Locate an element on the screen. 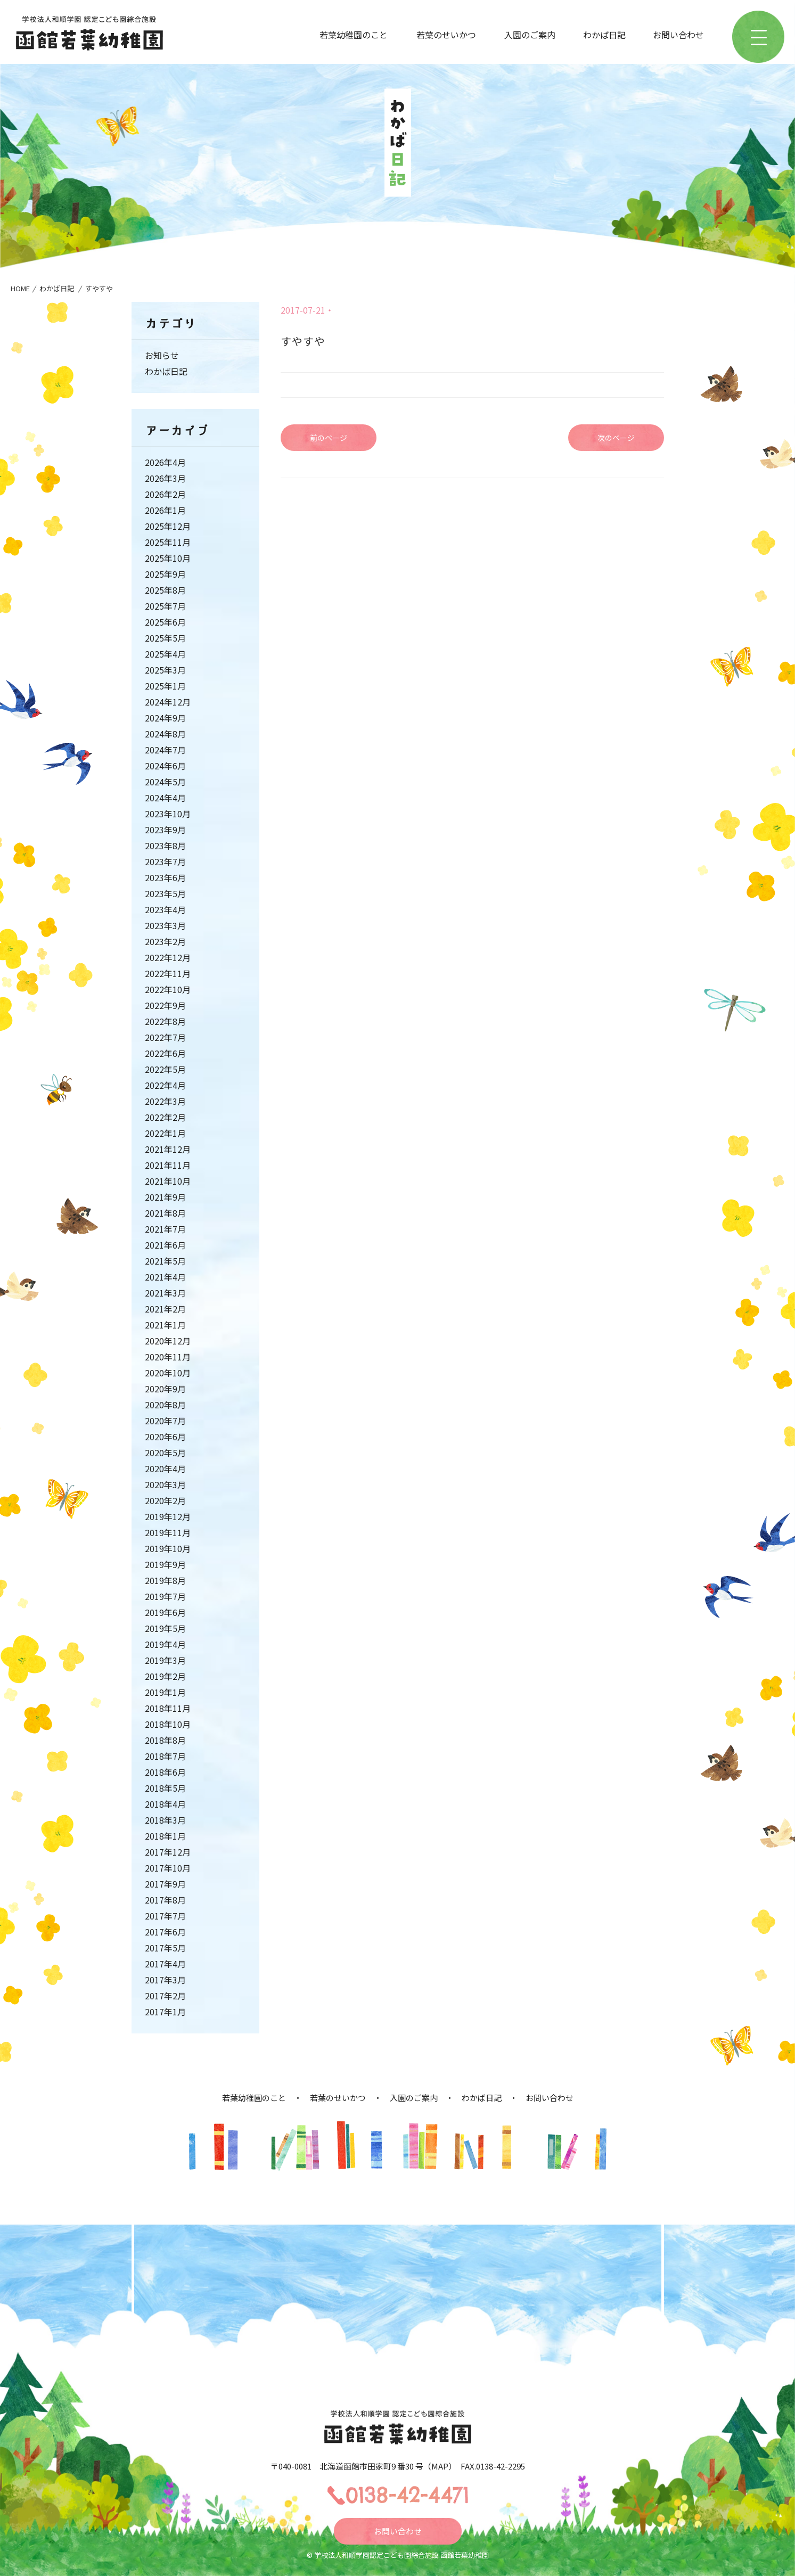 The width and height of the screenshot is (795, 2576). 2025年12月 is located at coordinates (168, 526).